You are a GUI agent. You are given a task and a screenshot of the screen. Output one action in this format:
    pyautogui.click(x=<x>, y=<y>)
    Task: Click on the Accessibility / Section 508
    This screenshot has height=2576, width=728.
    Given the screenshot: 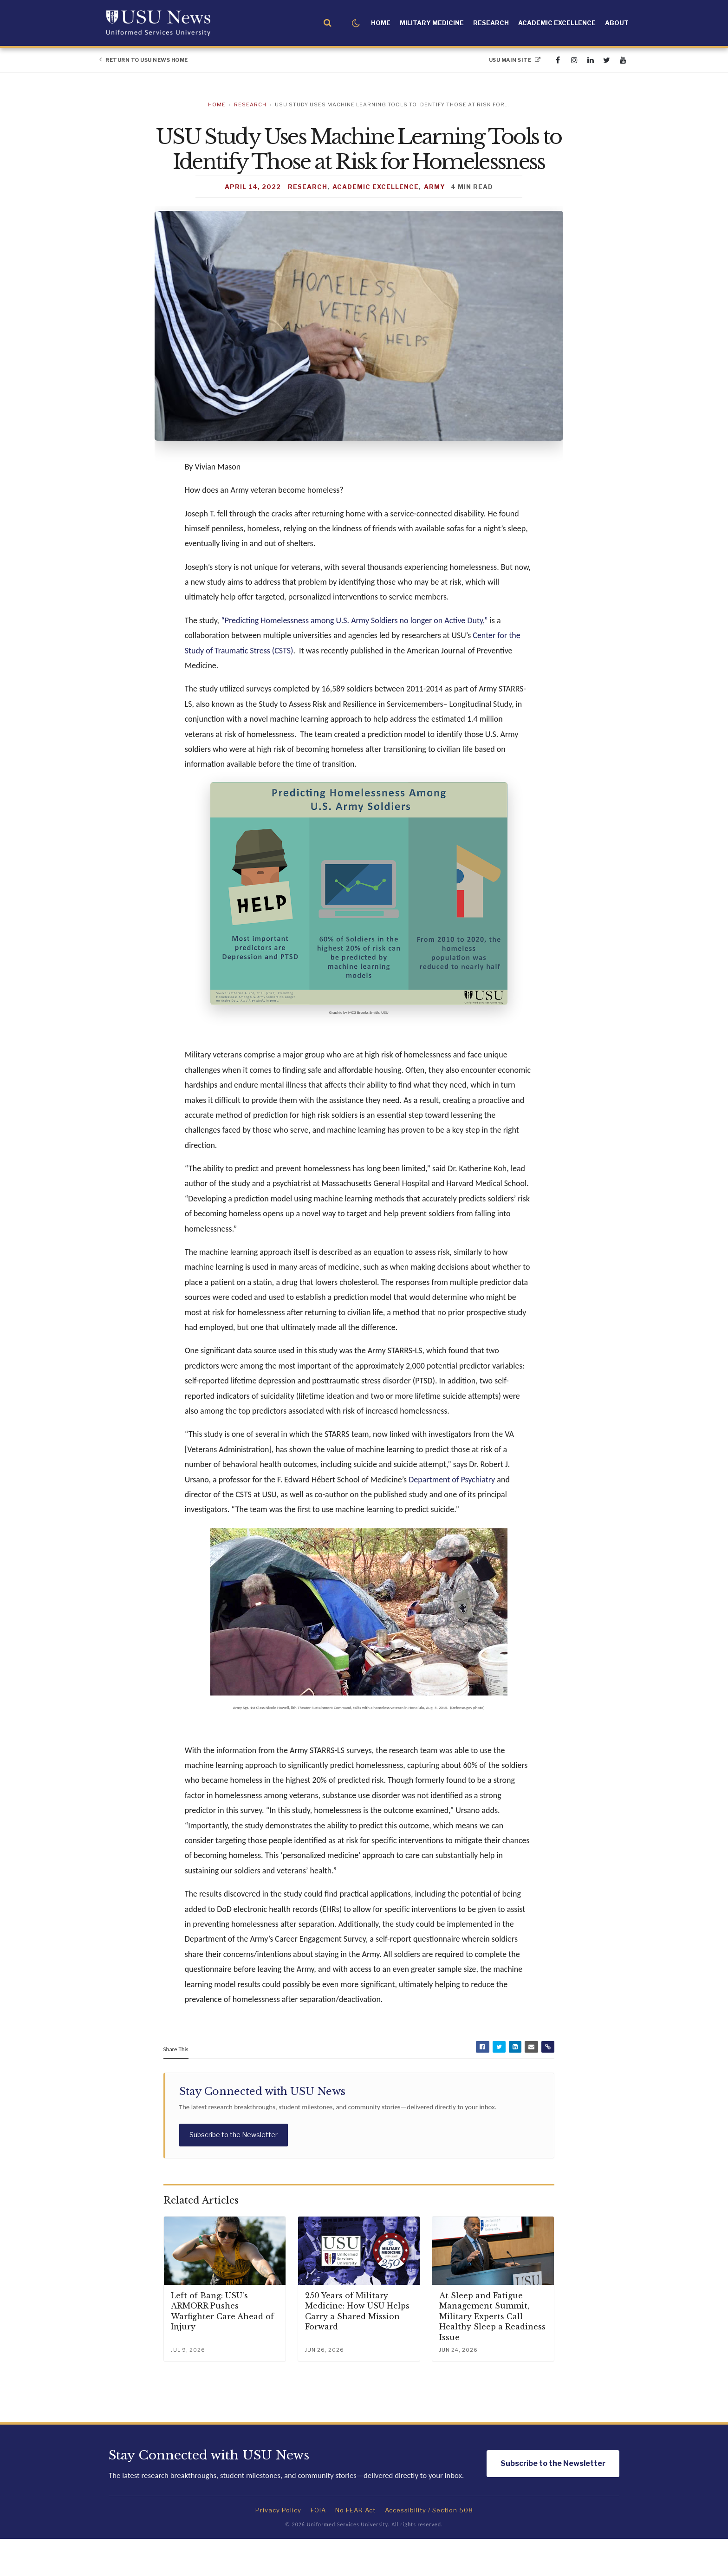 What is the action you would take?
    pyautogui.click(x=429, y=2547)
    